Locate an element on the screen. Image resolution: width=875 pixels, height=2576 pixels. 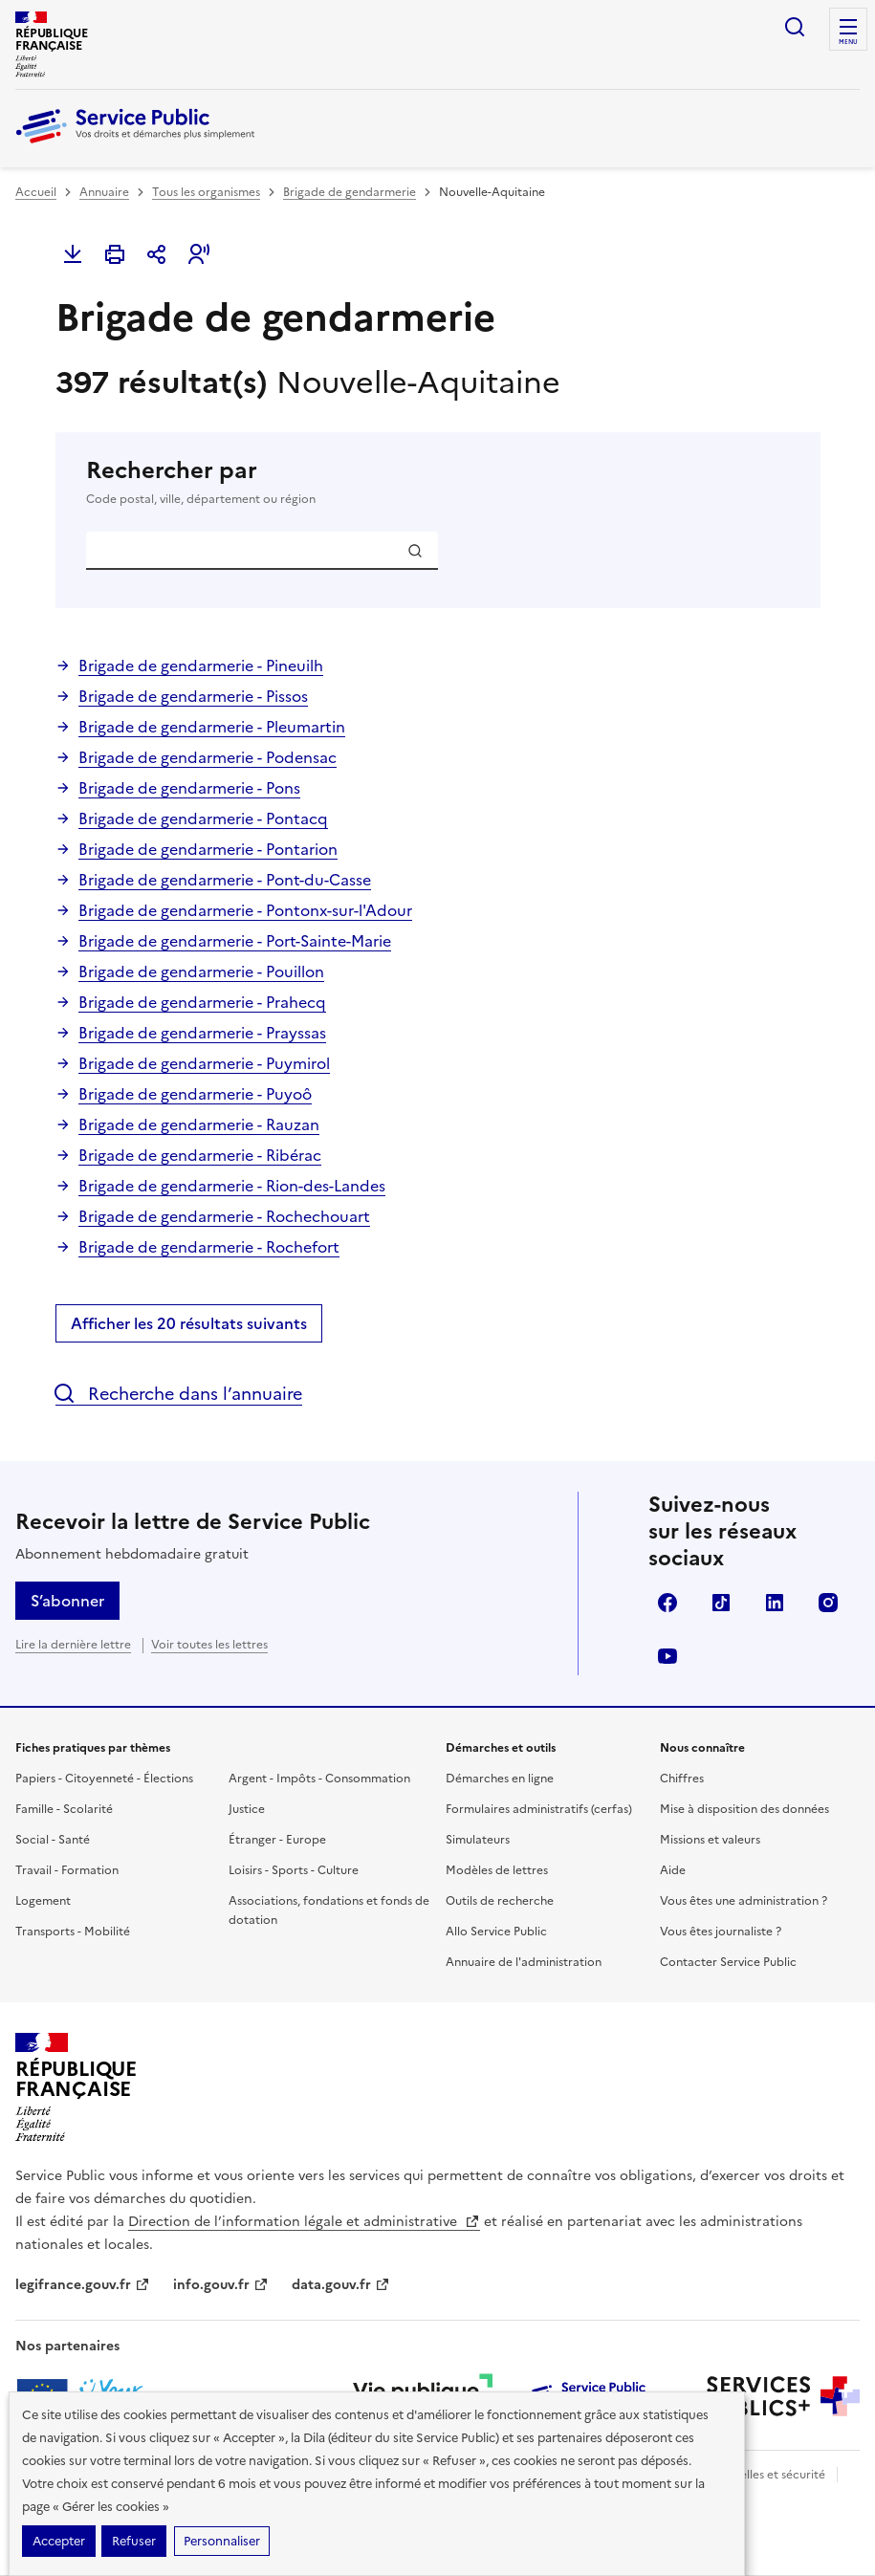
Loisirs - Sports - Culture is located at coordinates (294, 1870).